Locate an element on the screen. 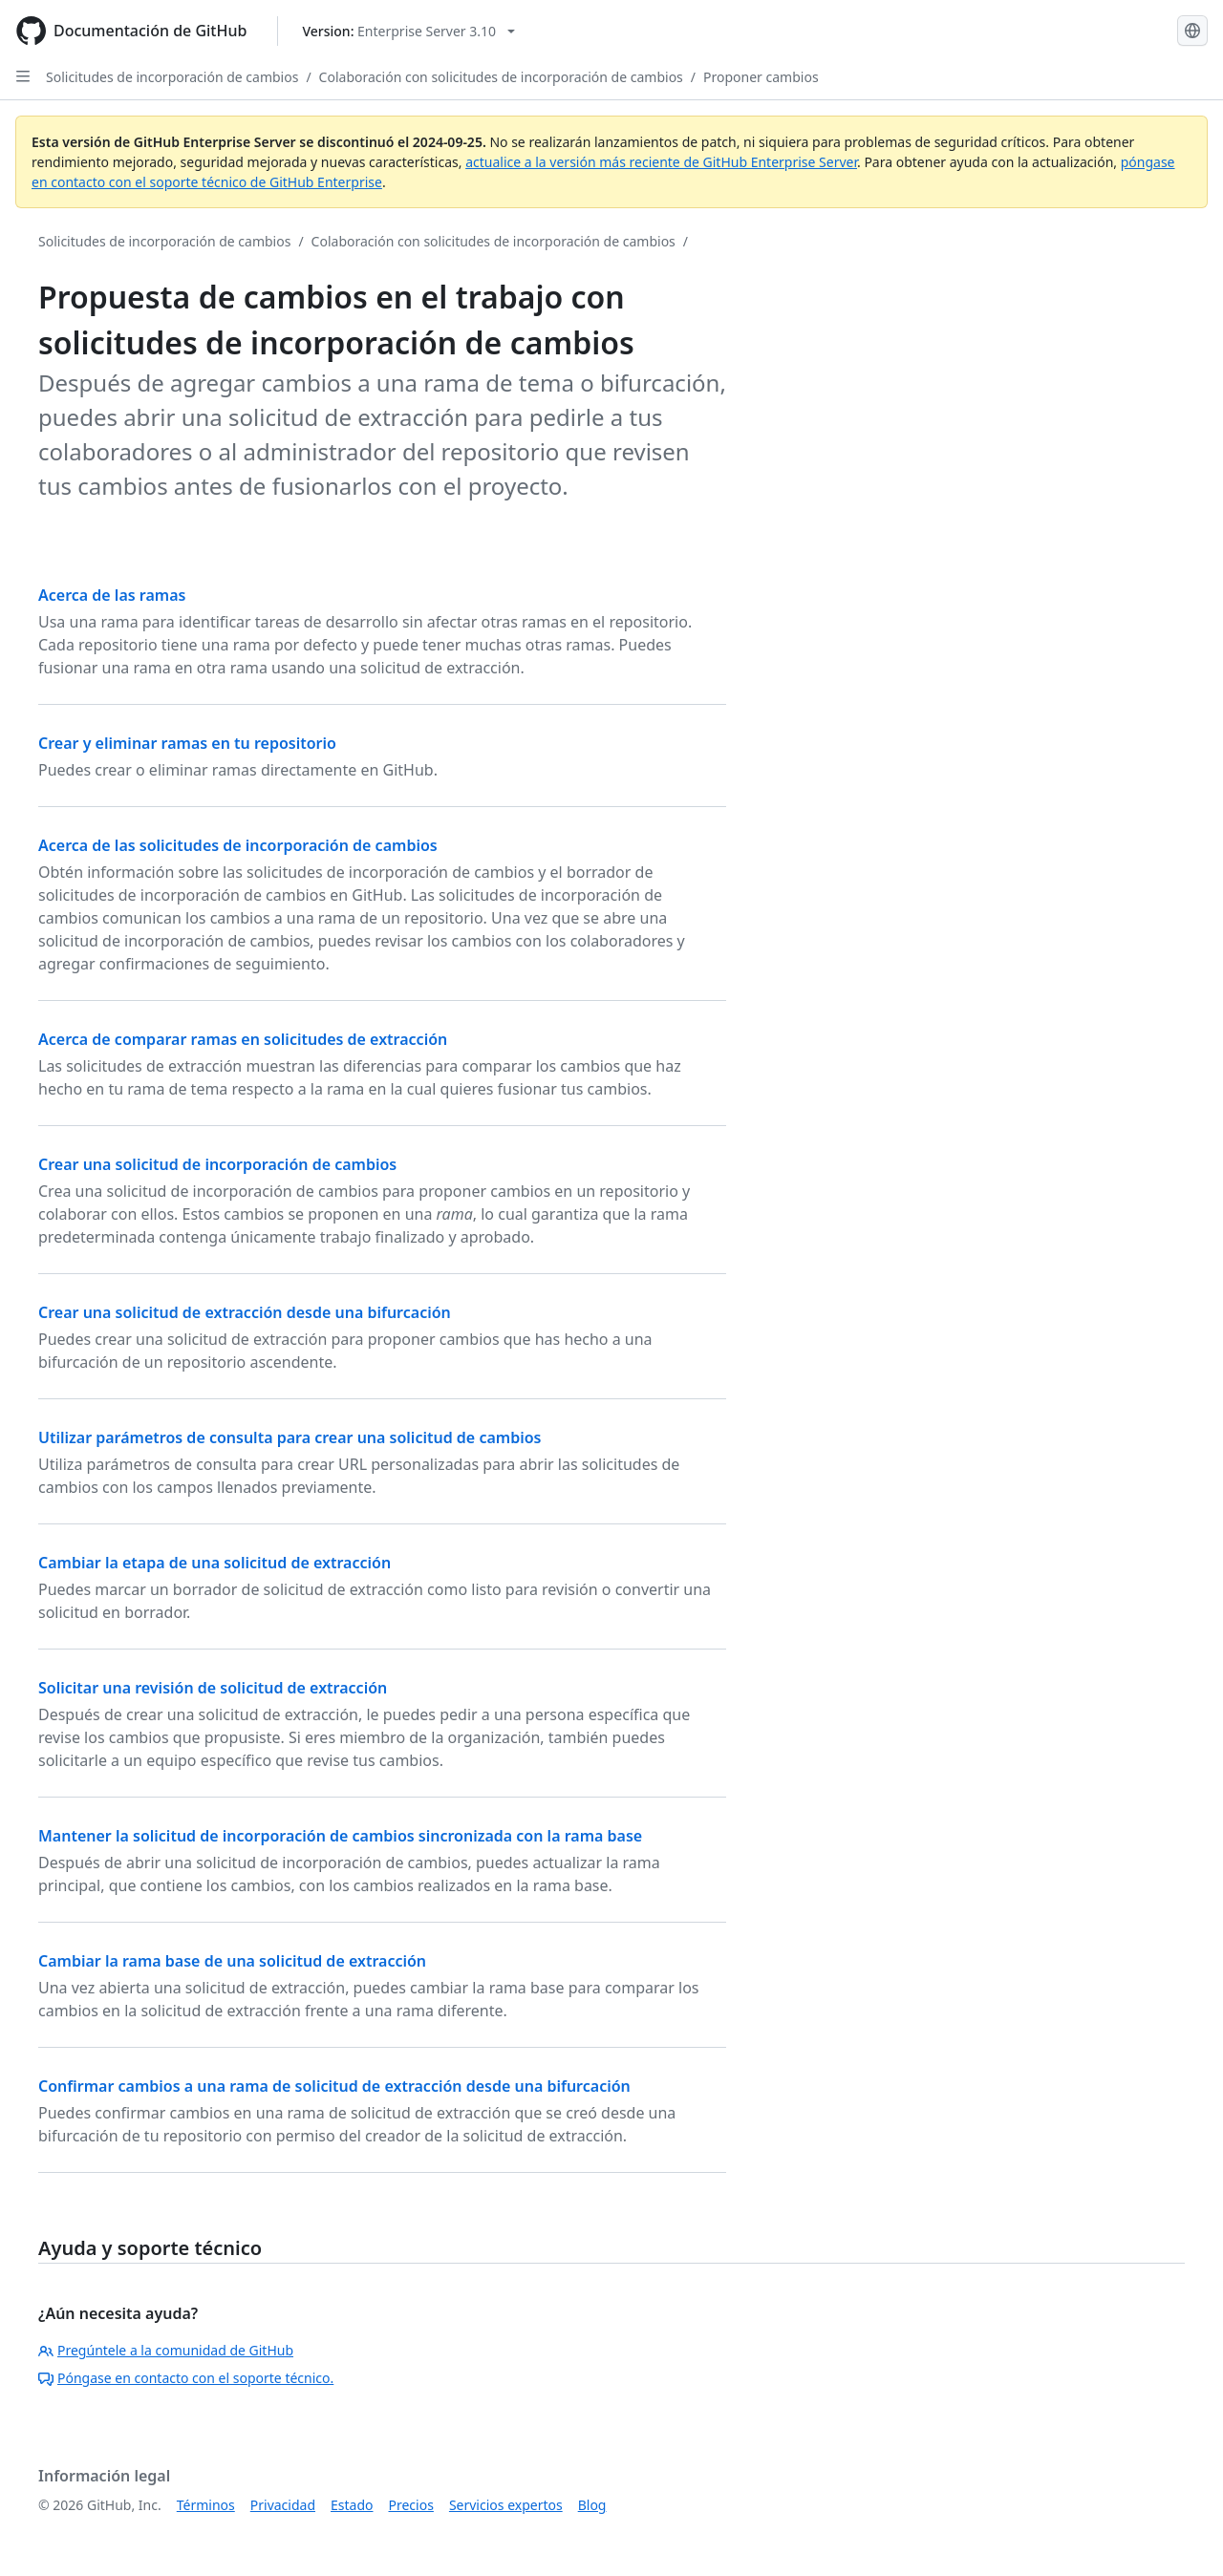  Precios is located at coordinates (411, 2505).